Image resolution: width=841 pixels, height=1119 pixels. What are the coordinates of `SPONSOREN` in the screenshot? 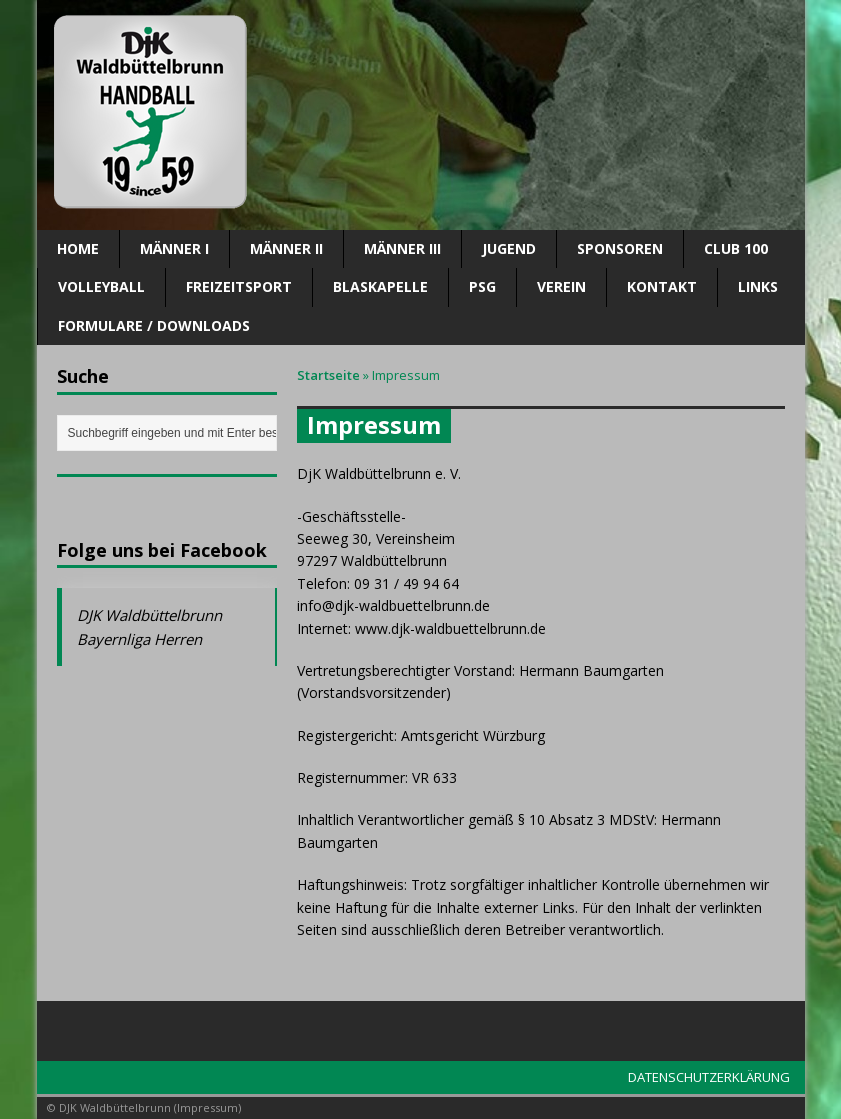 It's located at (620, 248).